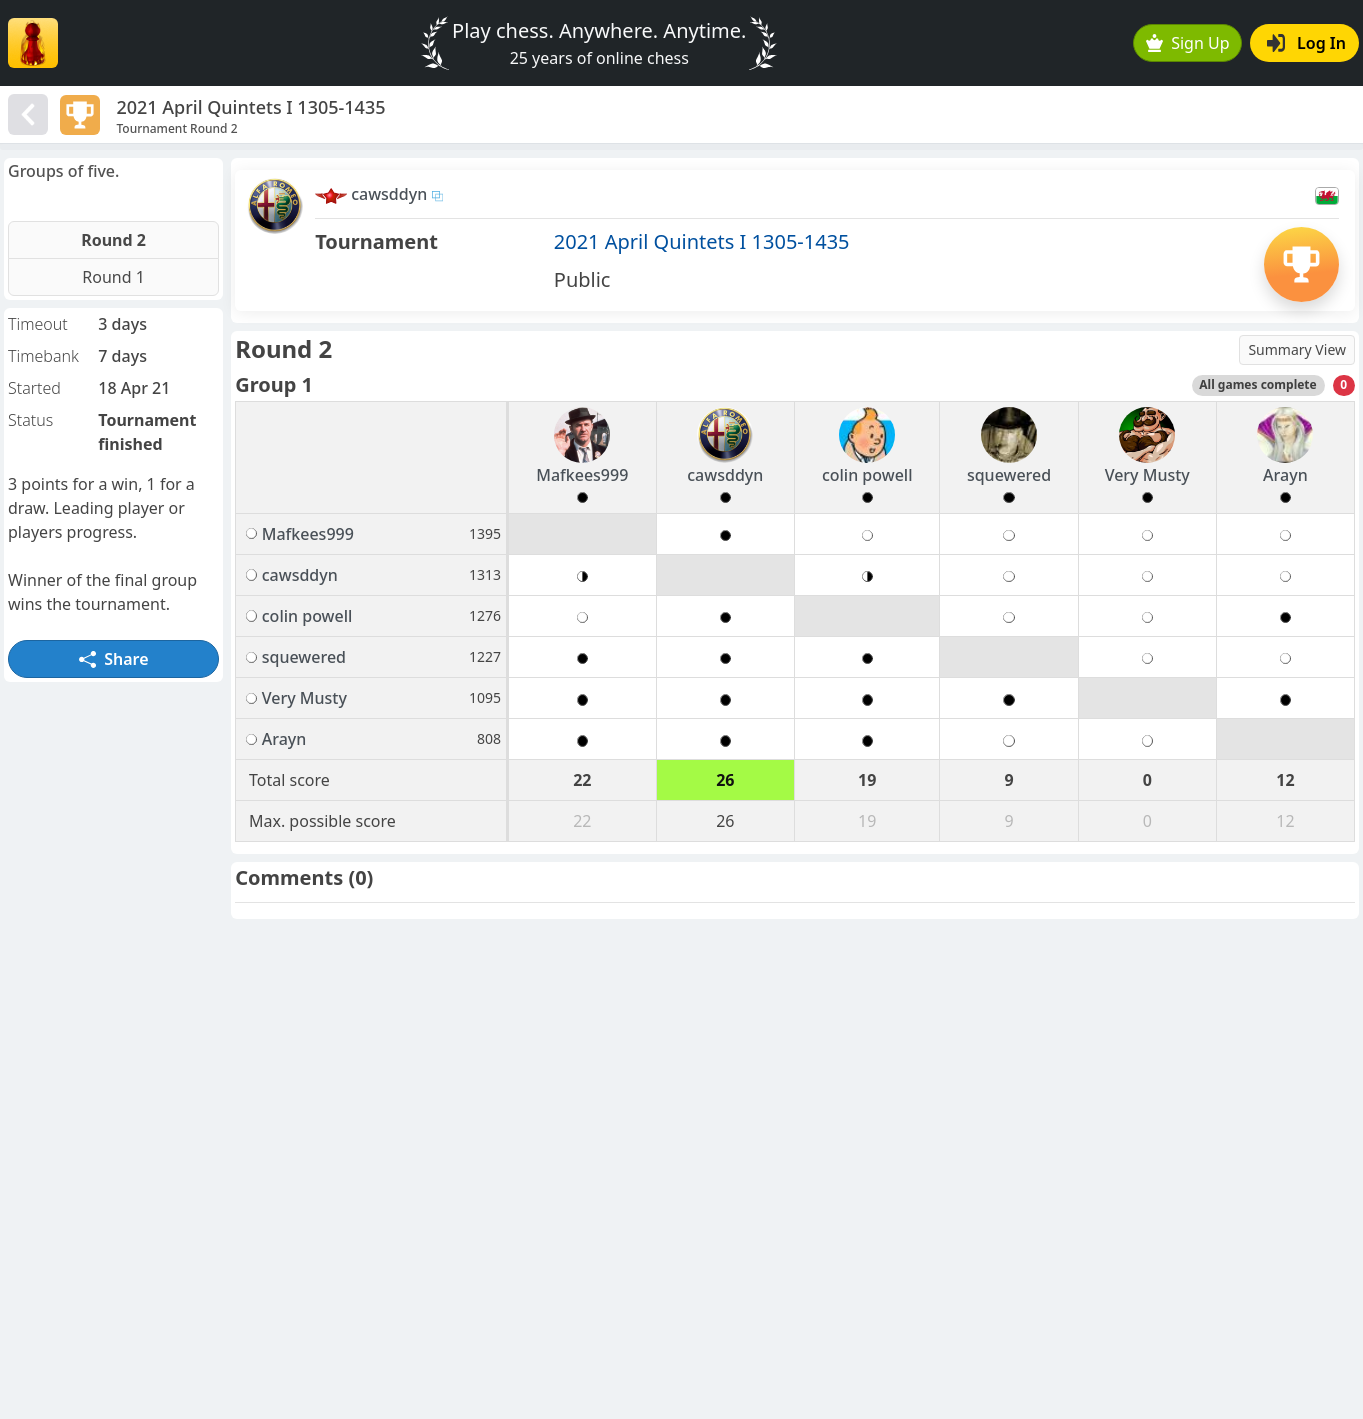 The height and width of the screenshot is (1419, 1363). Describe the element at coordinates (114, 659) in the screenshot. I see `Share` at that location.